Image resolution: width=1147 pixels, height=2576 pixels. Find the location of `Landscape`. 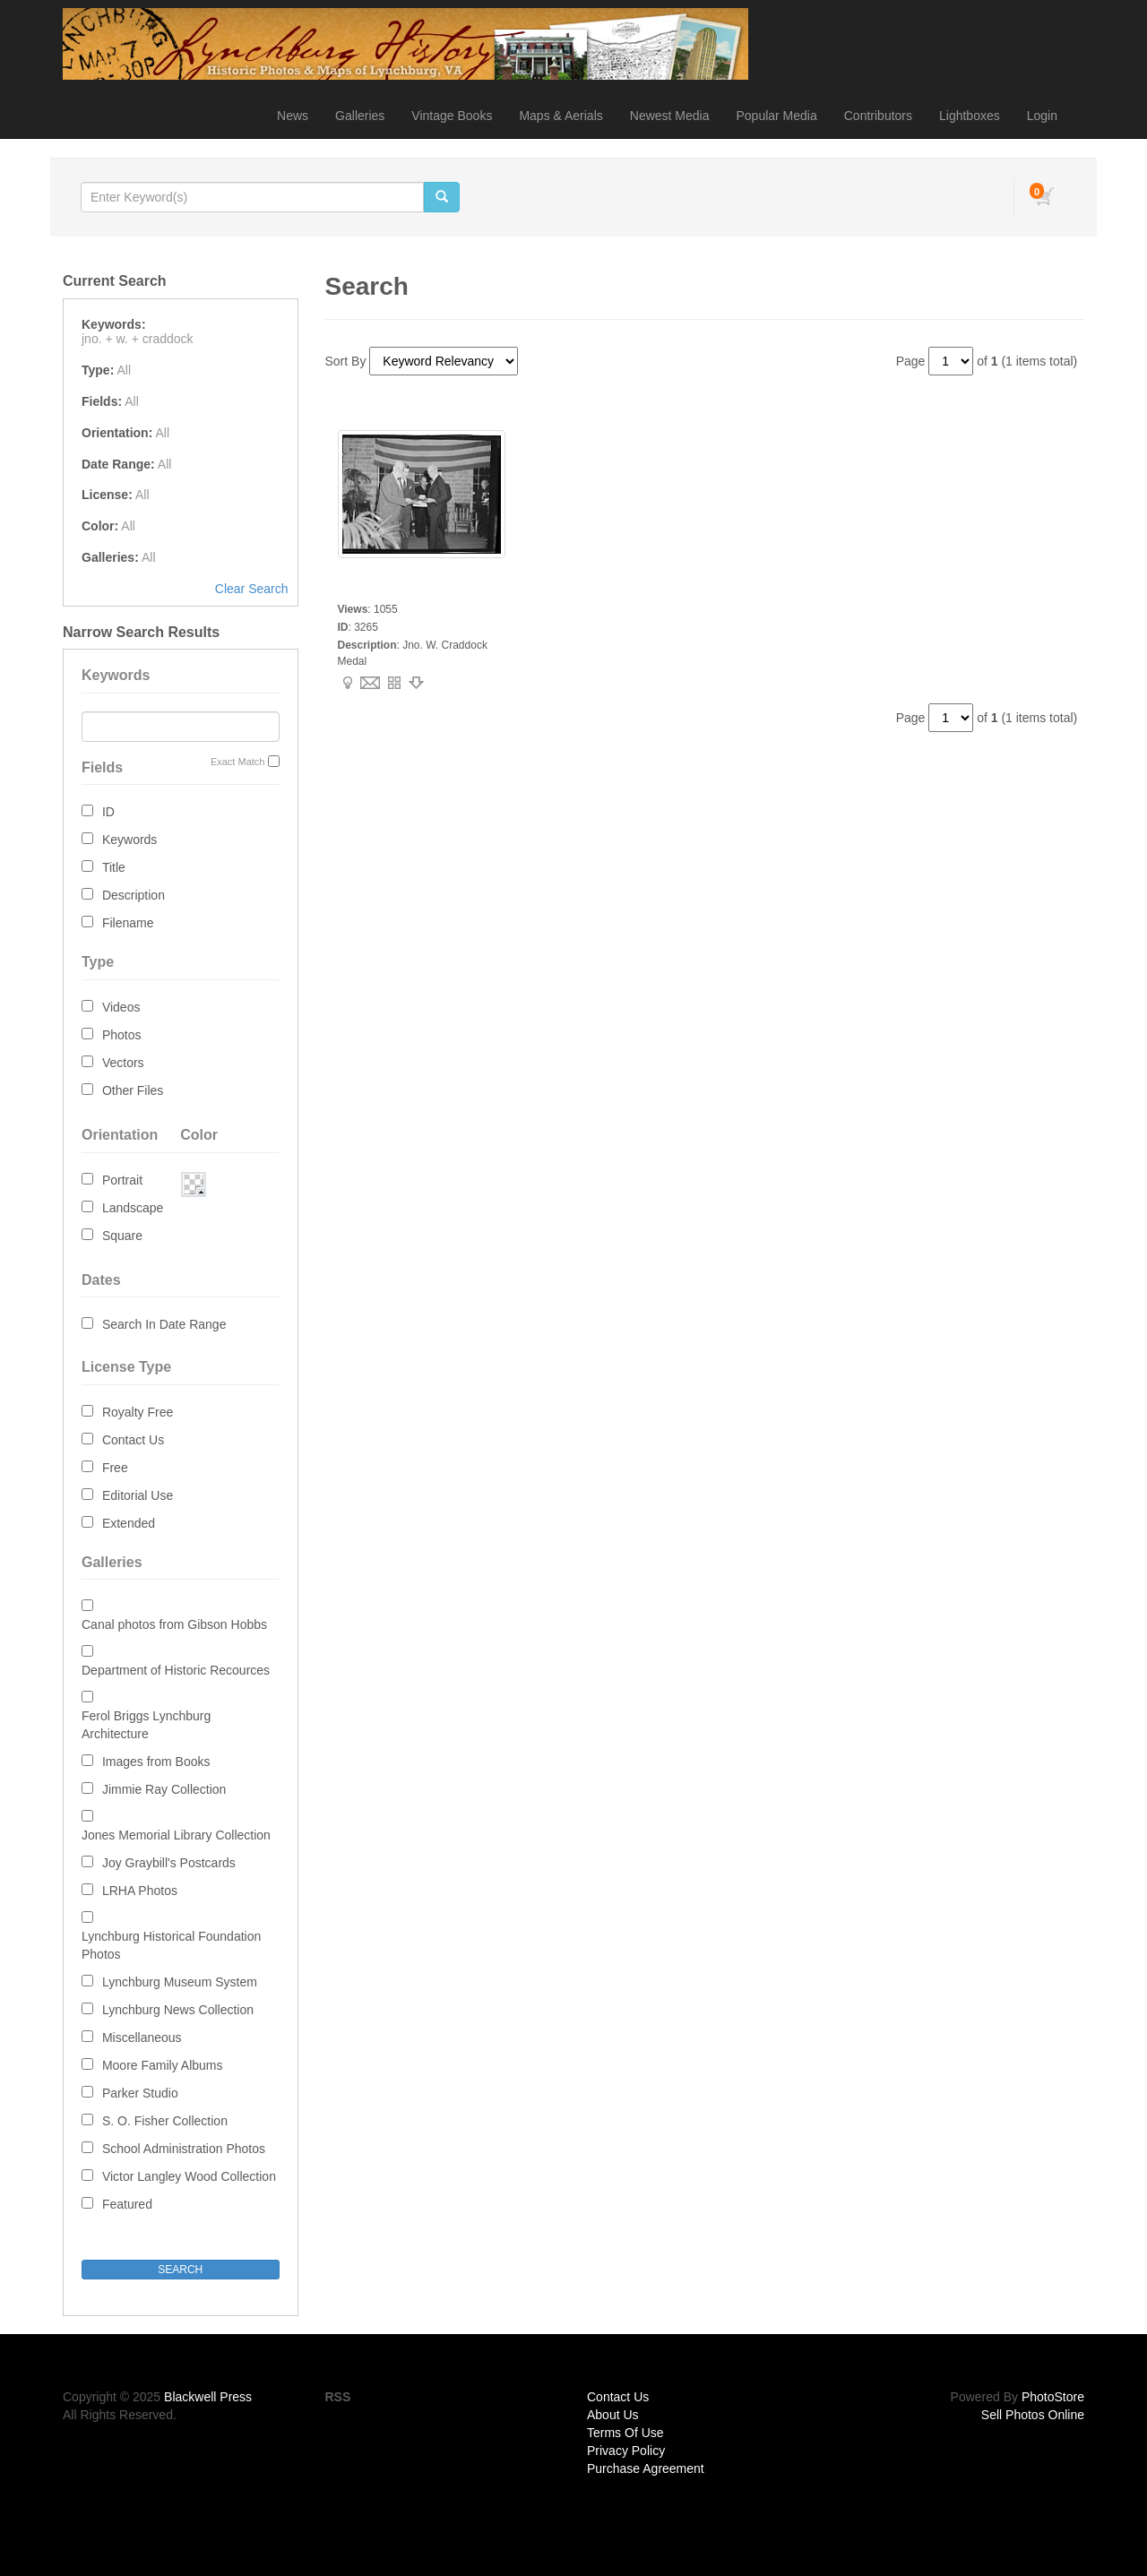

Landscape is located at coordinates (133, 1208).